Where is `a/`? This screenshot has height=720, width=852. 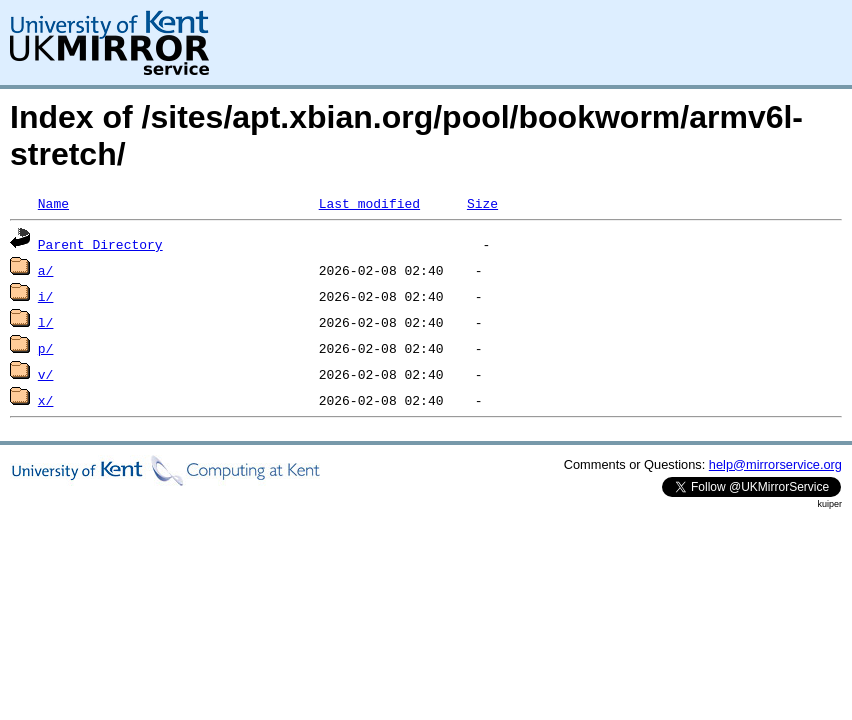 a/ is located at coordinates (46, 270).